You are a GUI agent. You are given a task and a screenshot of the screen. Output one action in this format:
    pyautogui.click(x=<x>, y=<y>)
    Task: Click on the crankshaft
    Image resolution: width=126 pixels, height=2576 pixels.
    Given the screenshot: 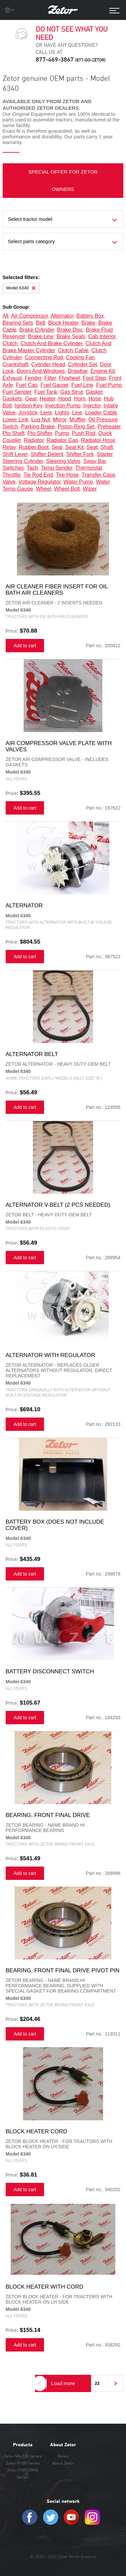 What is the action you would take?
    pyautogui.click(x=15, y=364)
    